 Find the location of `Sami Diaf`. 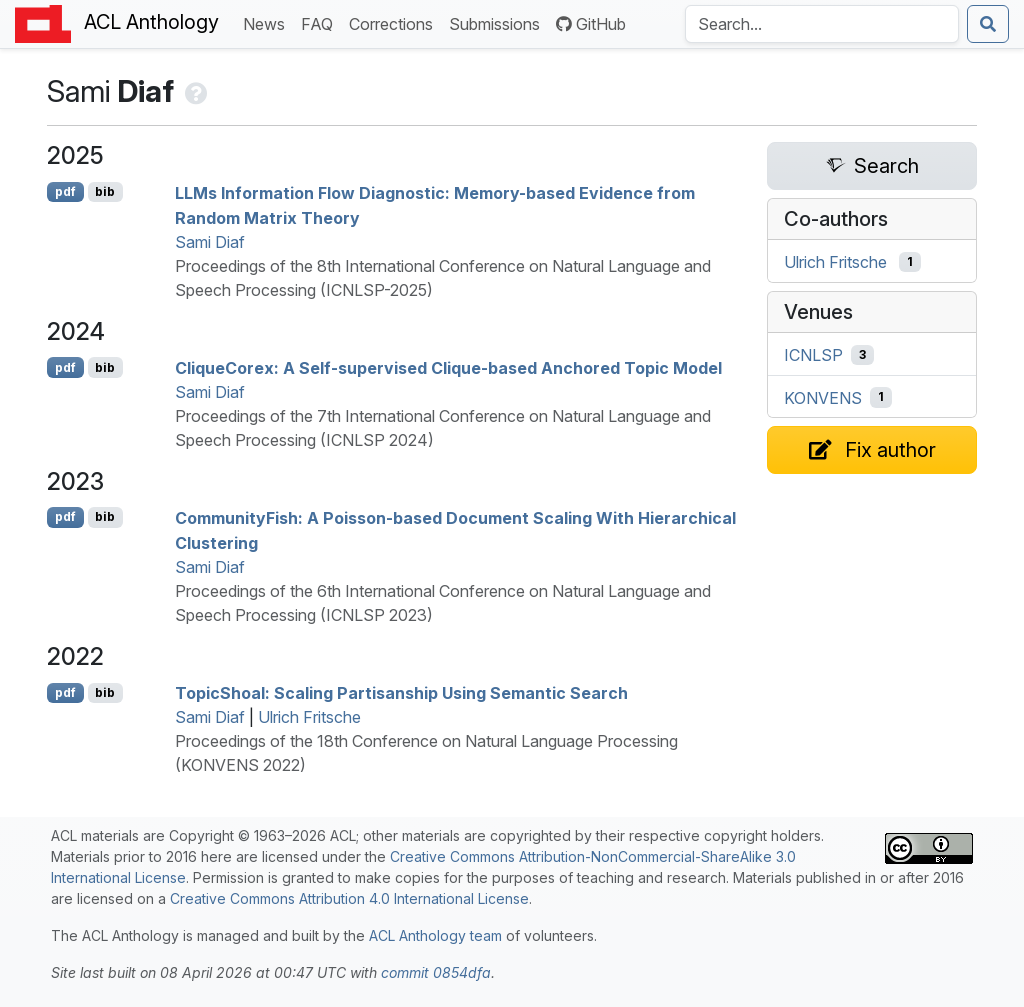

Sami Diaf is located at coordinates (210, 242).